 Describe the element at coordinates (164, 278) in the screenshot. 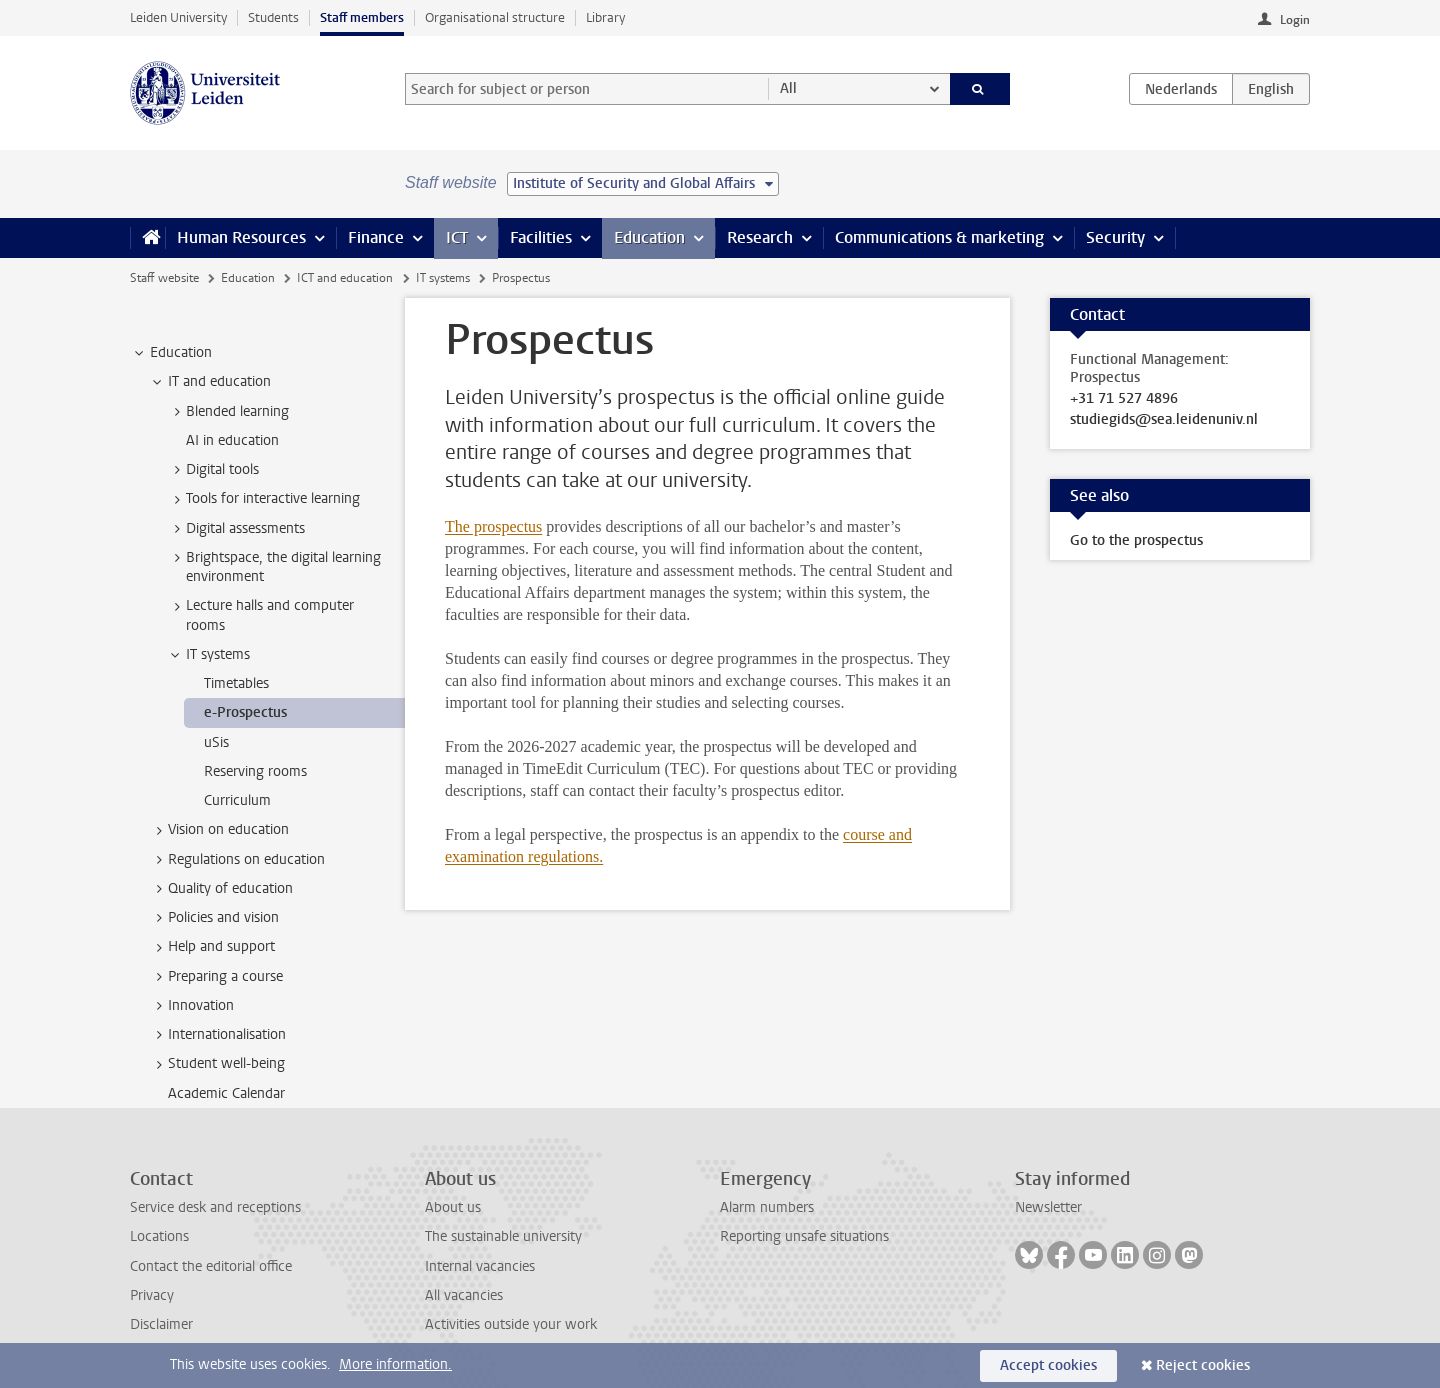

I see `Staff website` at that location.